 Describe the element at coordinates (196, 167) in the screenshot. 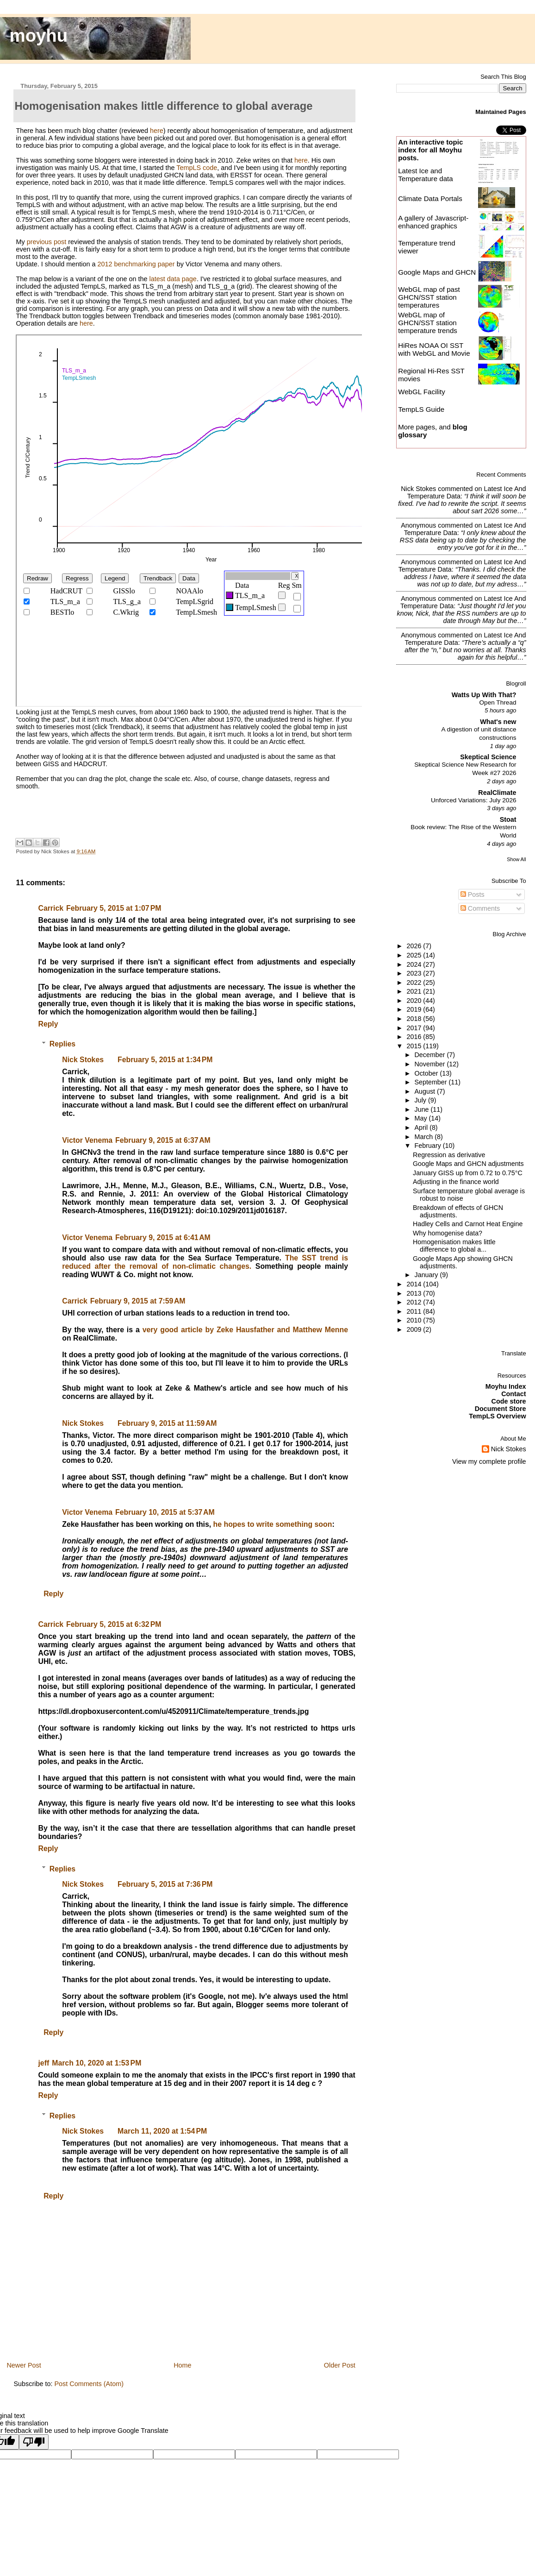

I see `TempLS code` at that location.